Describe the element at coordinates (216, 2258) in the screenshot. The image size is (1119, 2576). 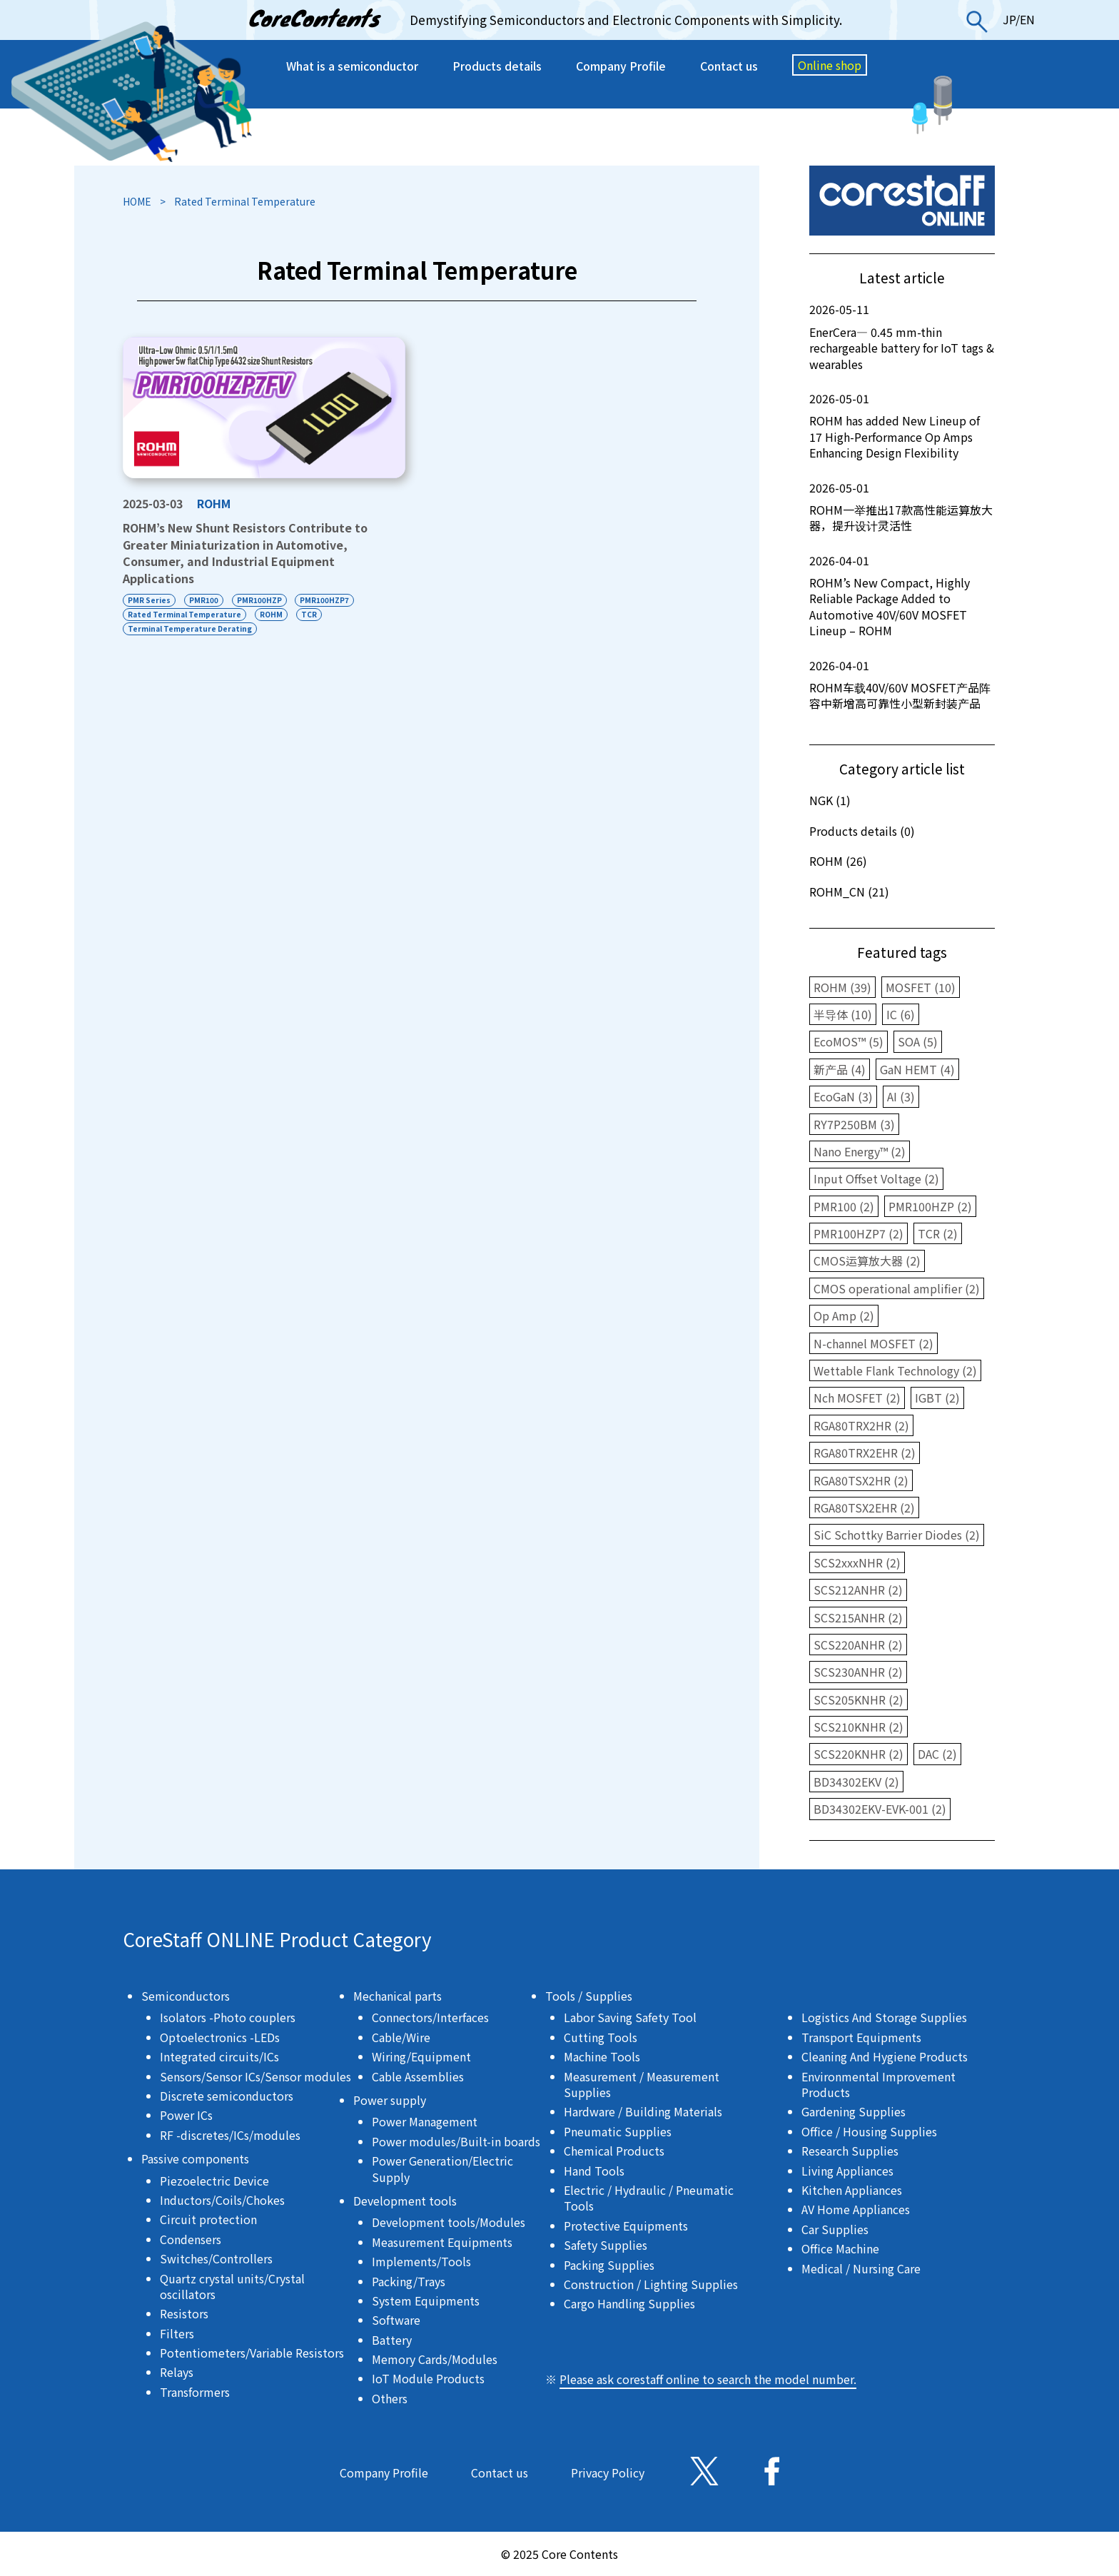
I see `Switches/Controllers` at that location.